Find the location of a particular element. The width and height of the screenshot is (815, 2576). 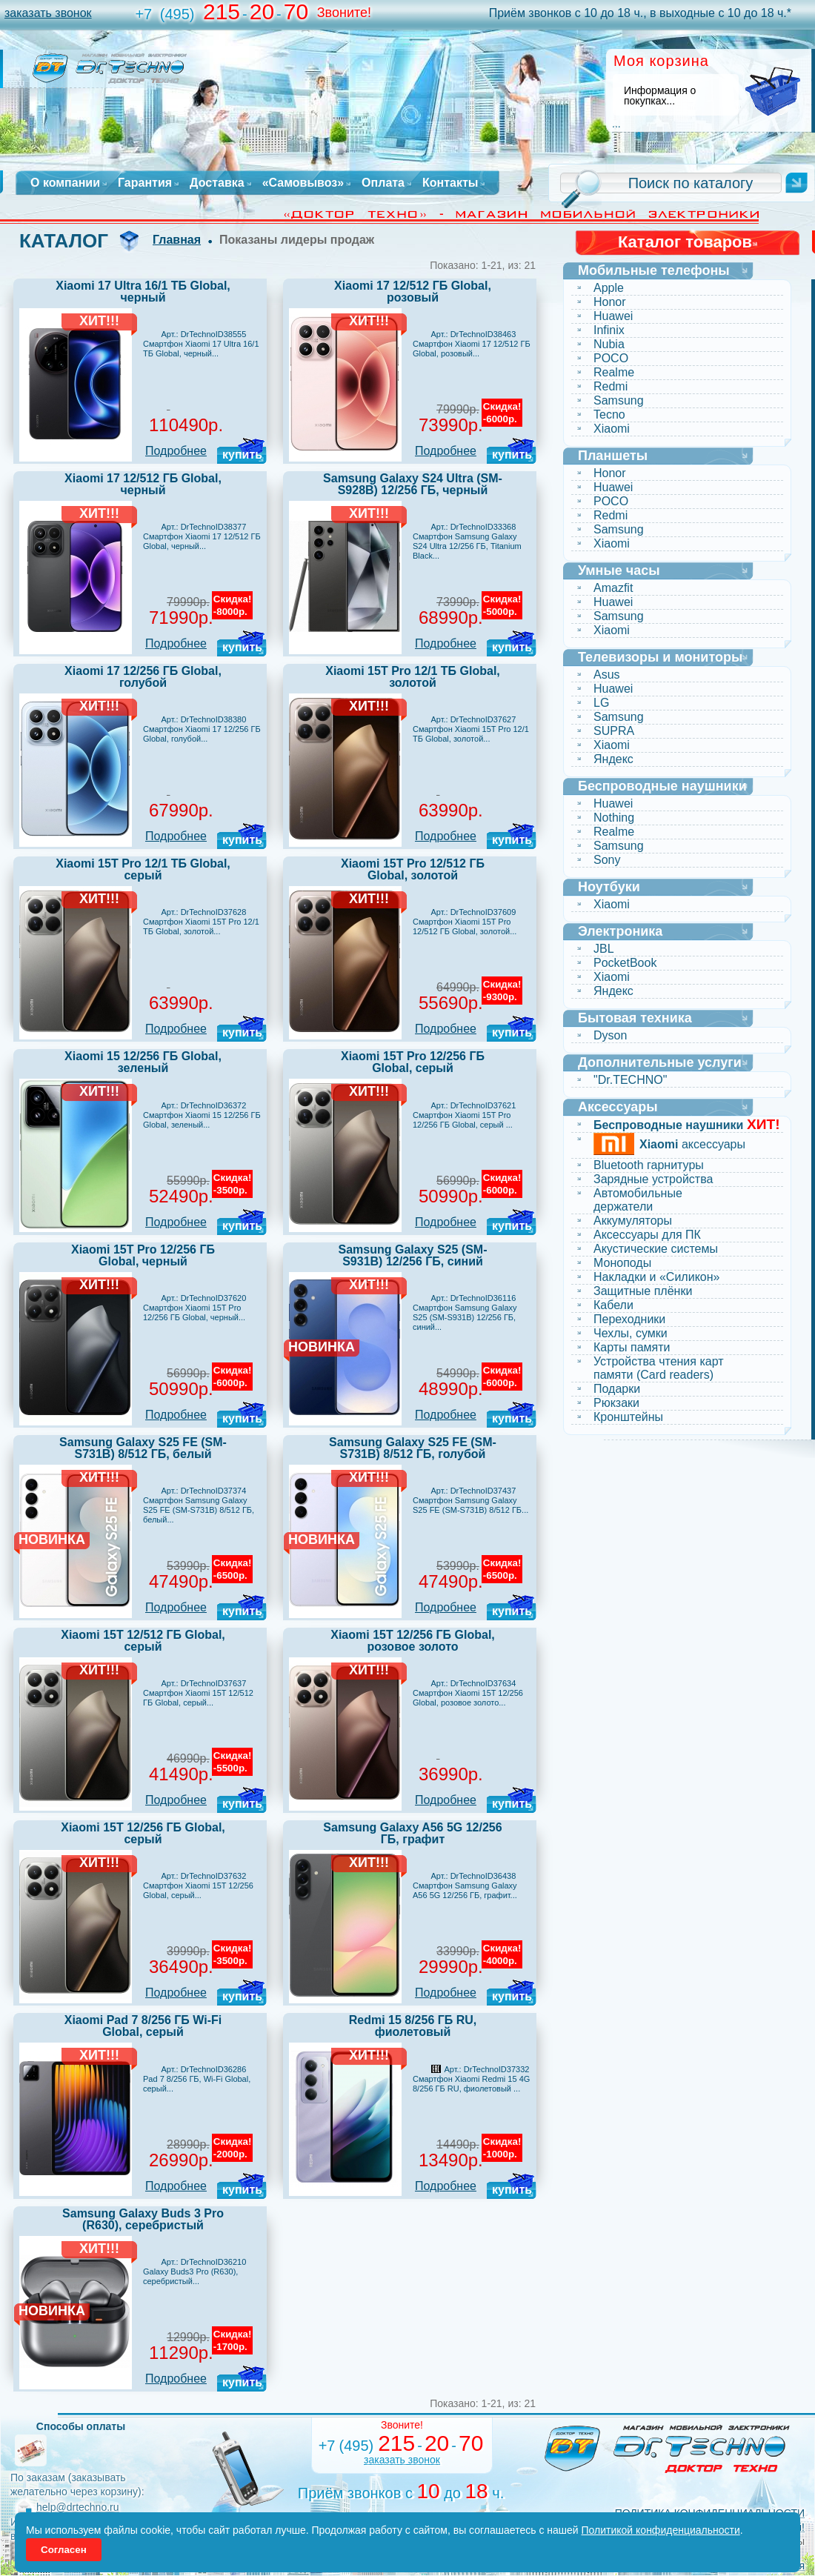

Sony is located at coordinates (606, 859).